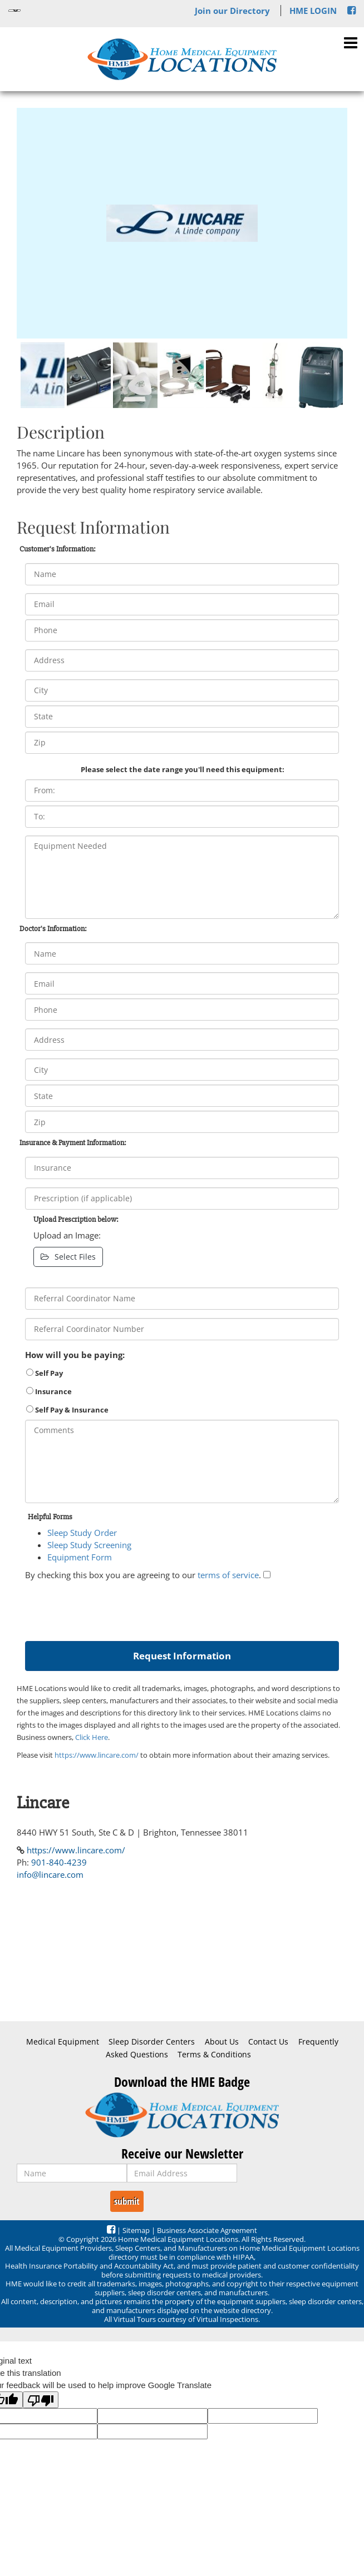 The image size is (364, 2576). I want to click on Insurance, so click(49, 1391).